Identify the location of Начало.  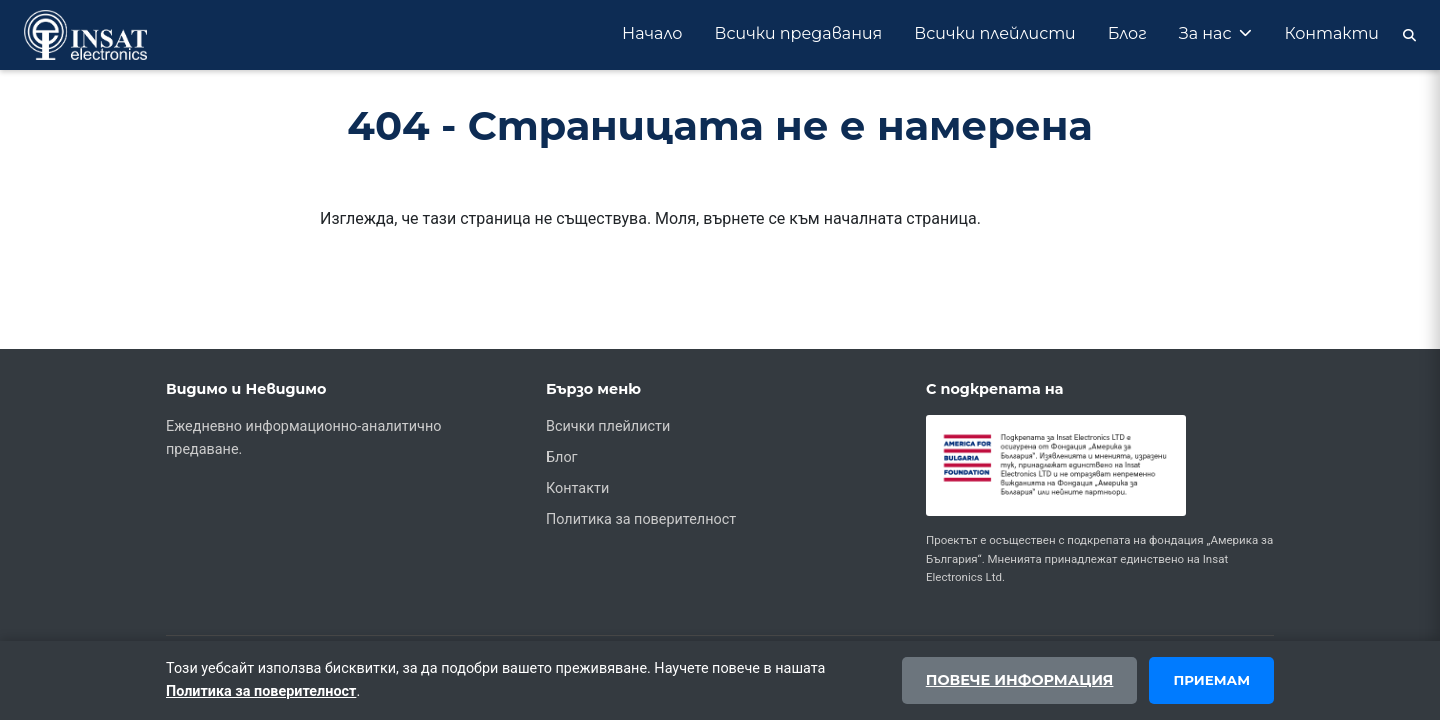
(652, 33).